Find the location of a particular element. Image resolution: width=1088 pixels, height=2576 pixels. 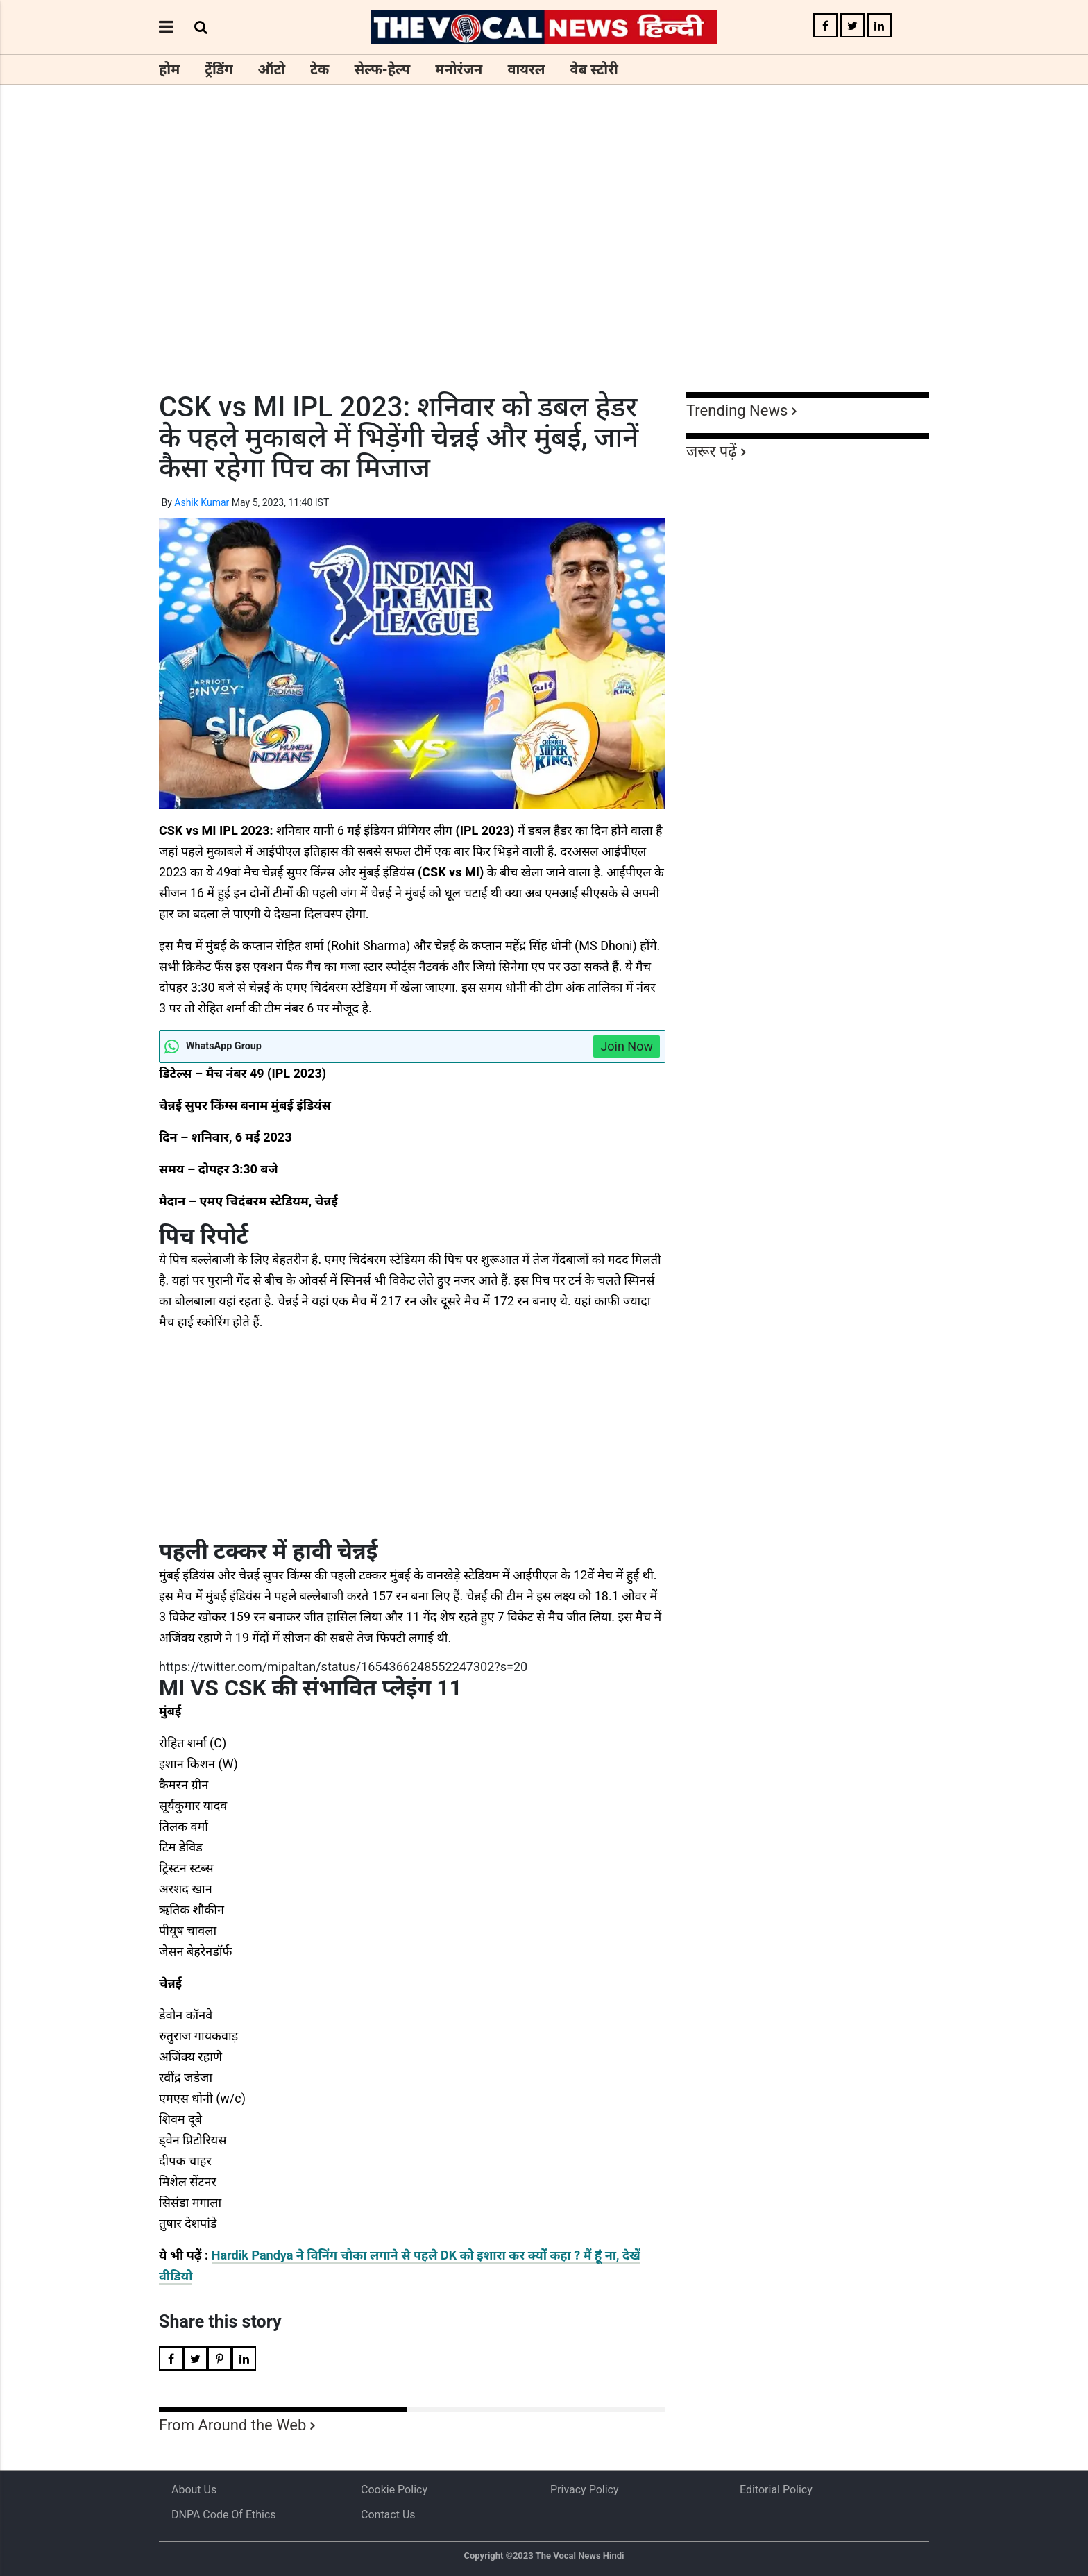

Cookie Policy is located at coordinates (394, 2489).